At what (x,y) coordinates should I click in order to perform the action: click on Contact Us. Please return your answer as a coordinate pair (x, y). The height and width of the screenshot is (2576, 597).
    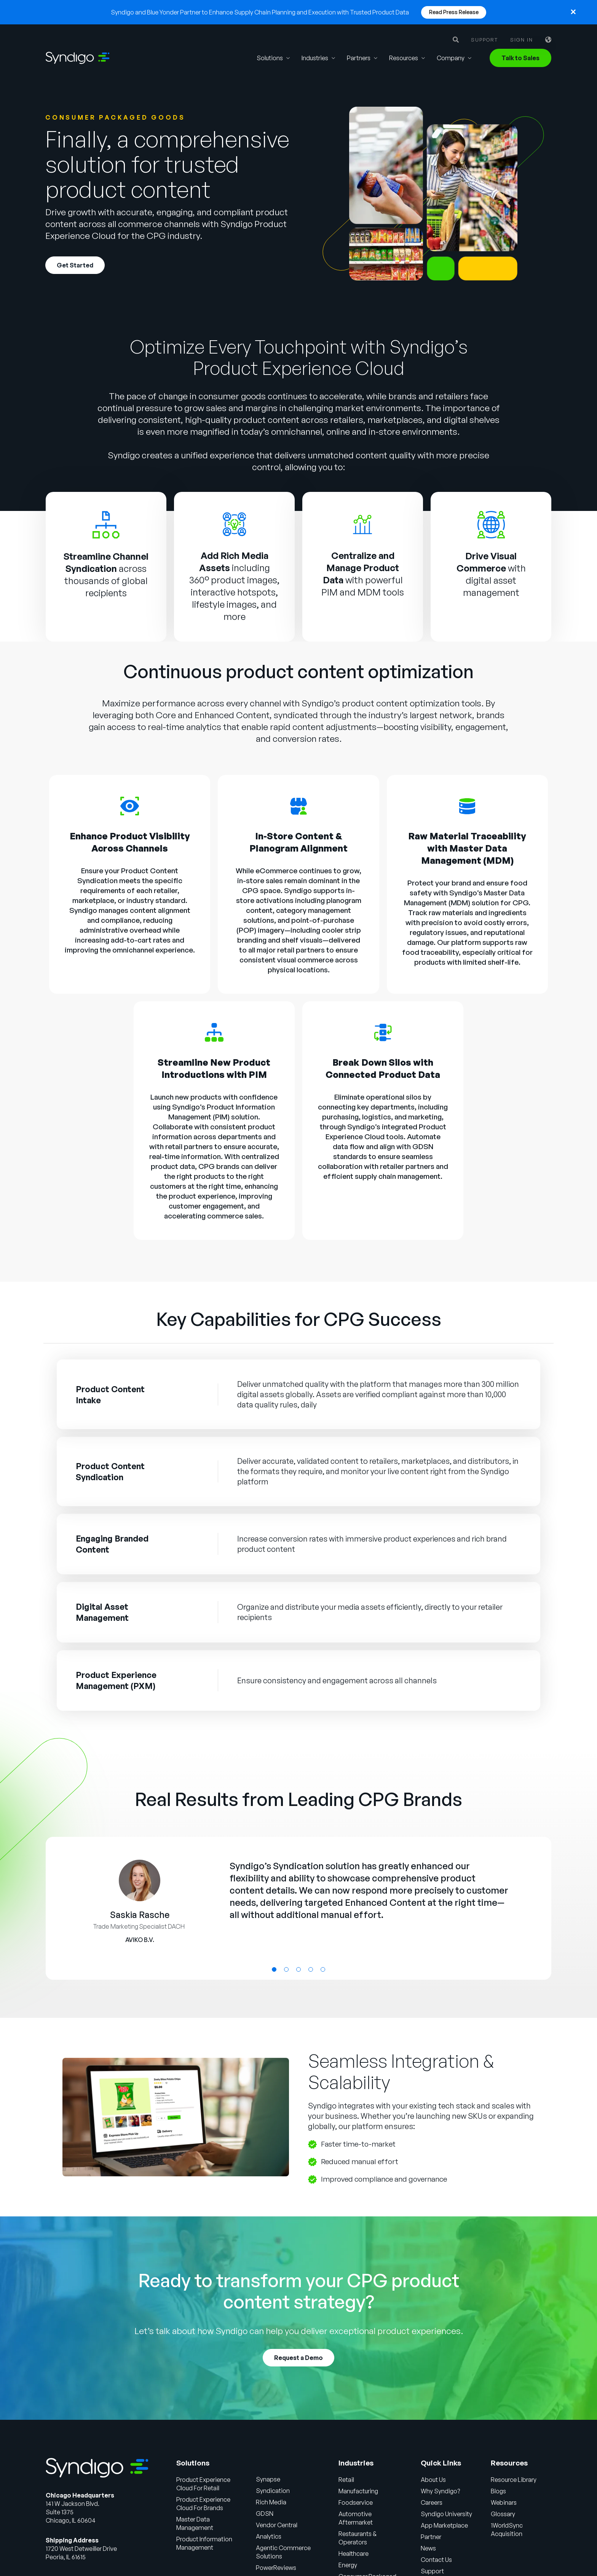
    Looking at the image, I should click on (436, 2559).